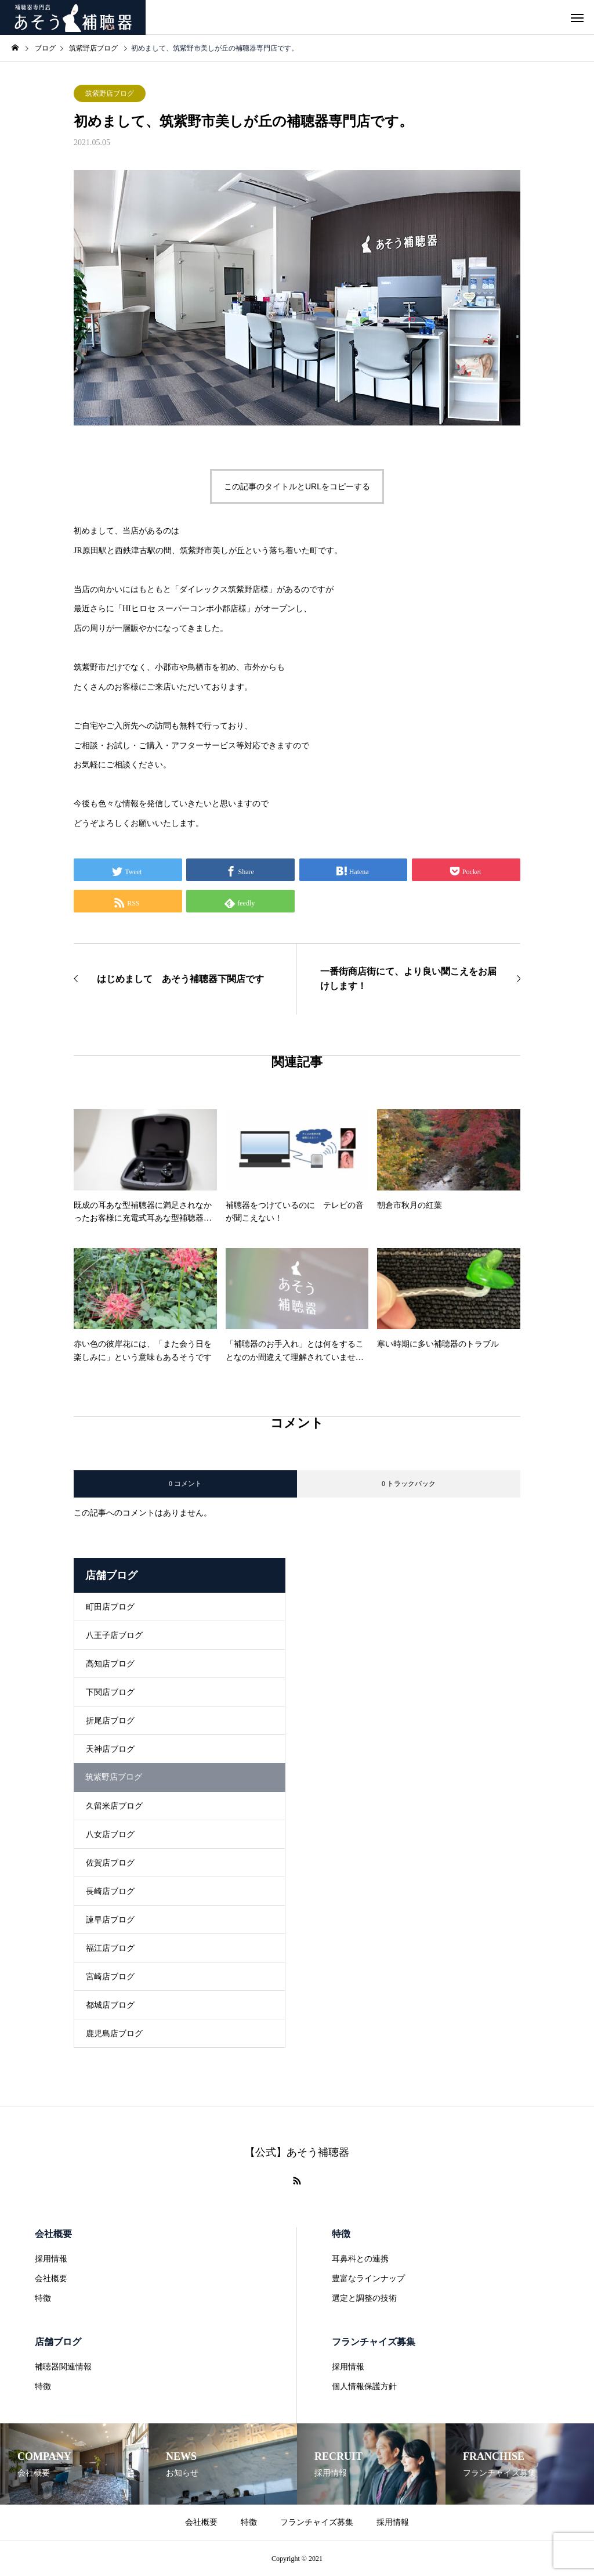 This screenshot has height=2576, width=594. I want to click on 福江店ブログ, so click(110, 1948).